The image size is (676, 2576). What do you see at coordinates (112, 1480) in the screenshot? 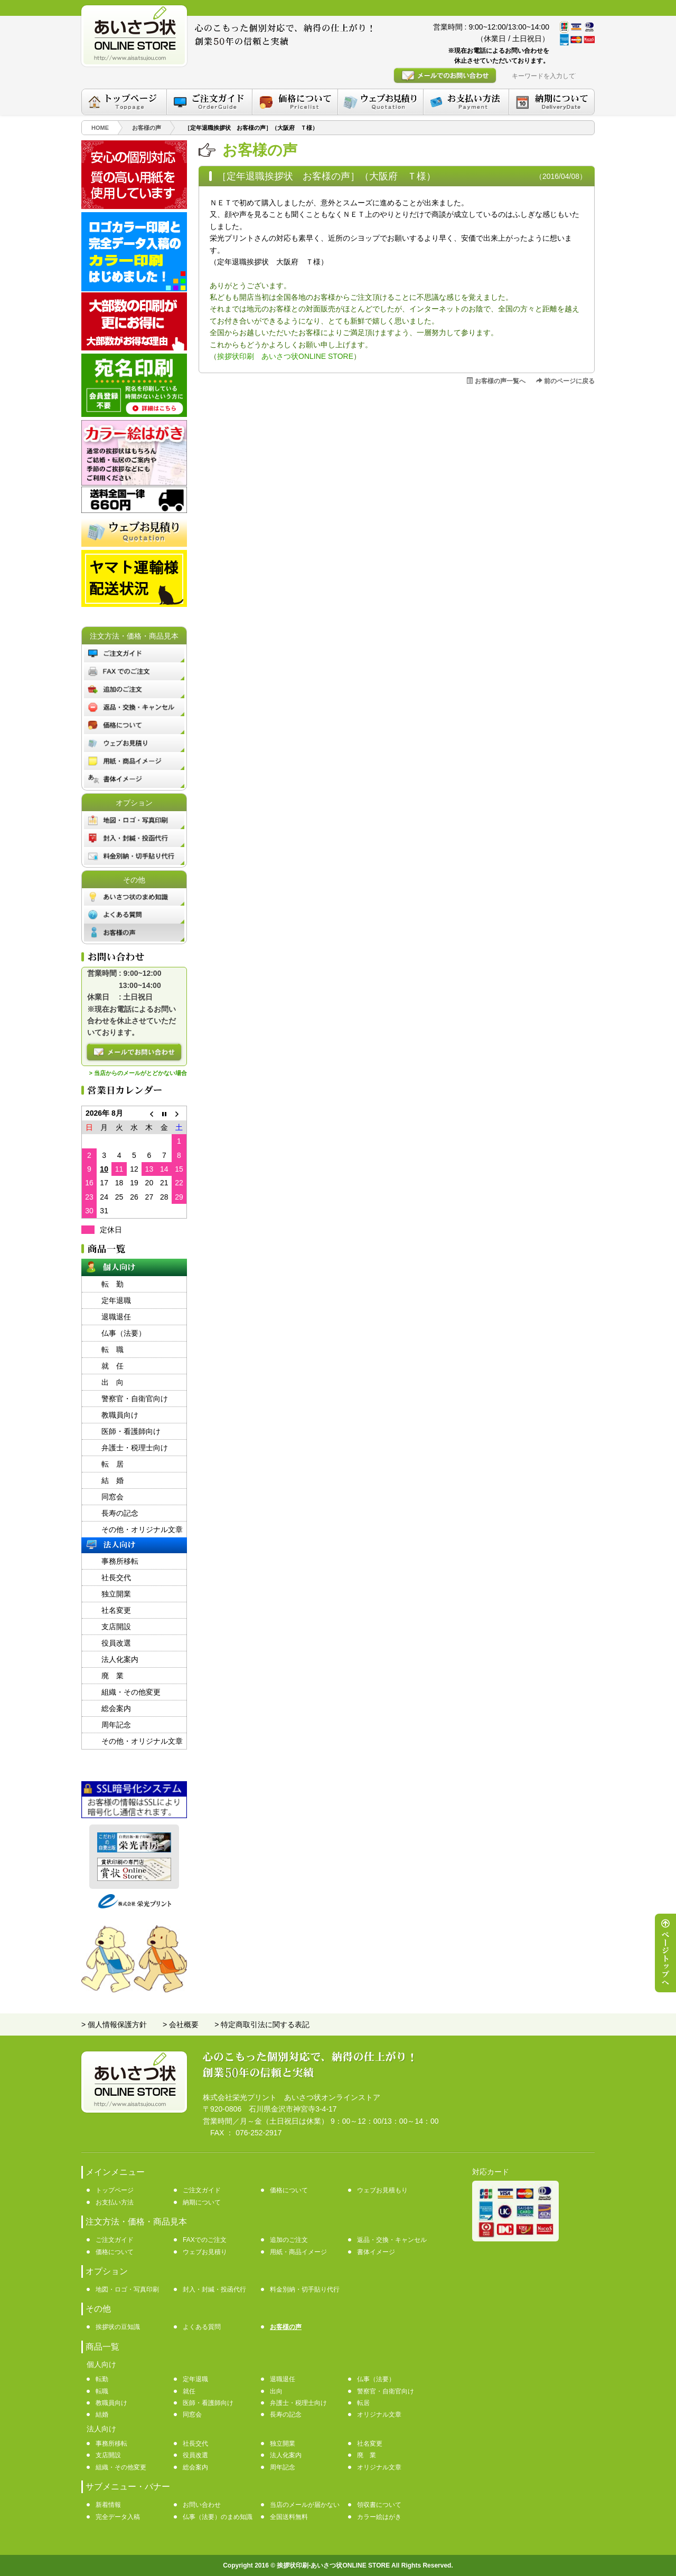
I see `結 婚` at bounding box center [112, 1480].